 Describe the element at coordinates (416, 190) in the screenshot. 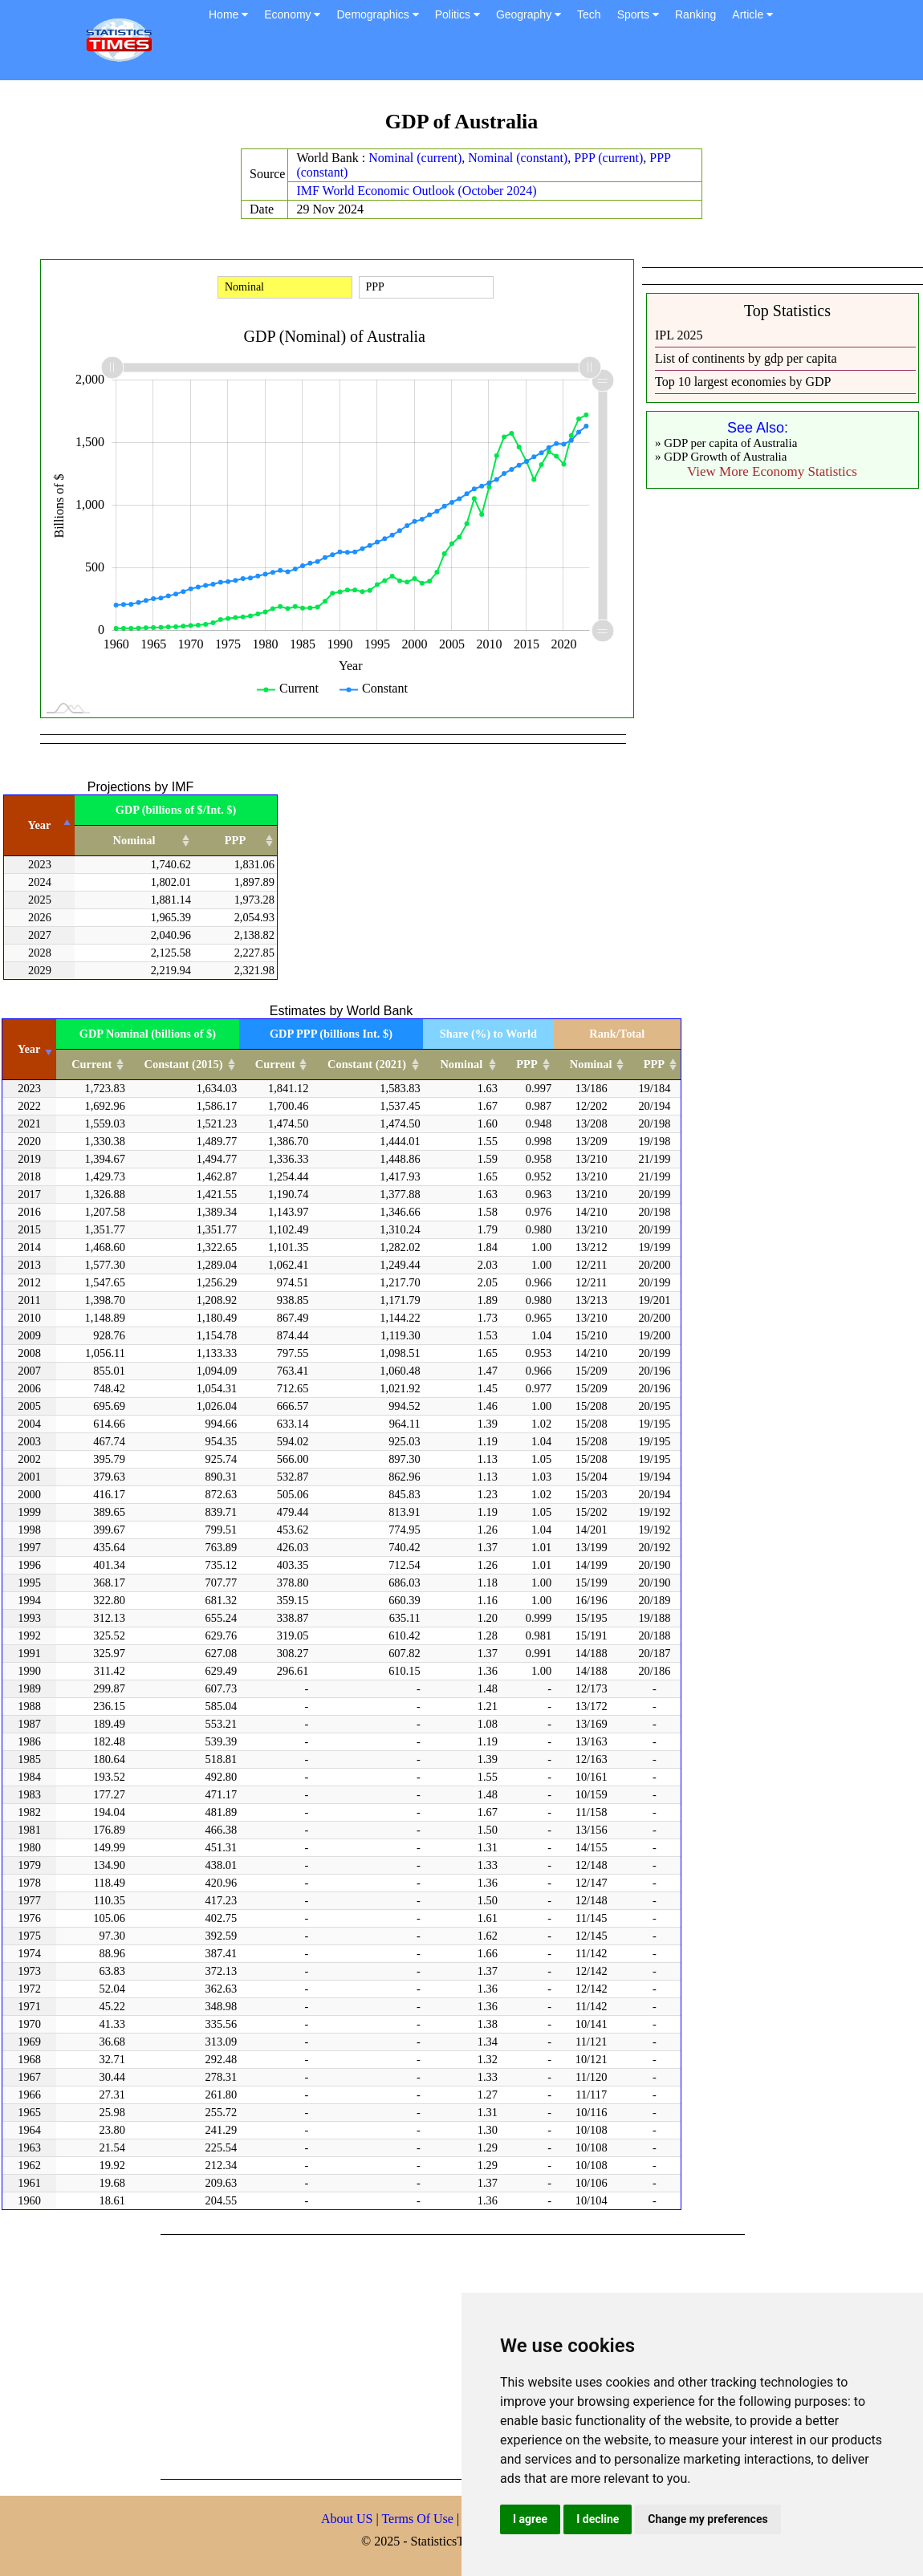

I see `IMF World Economic Outlook (October 2024)` at that location.